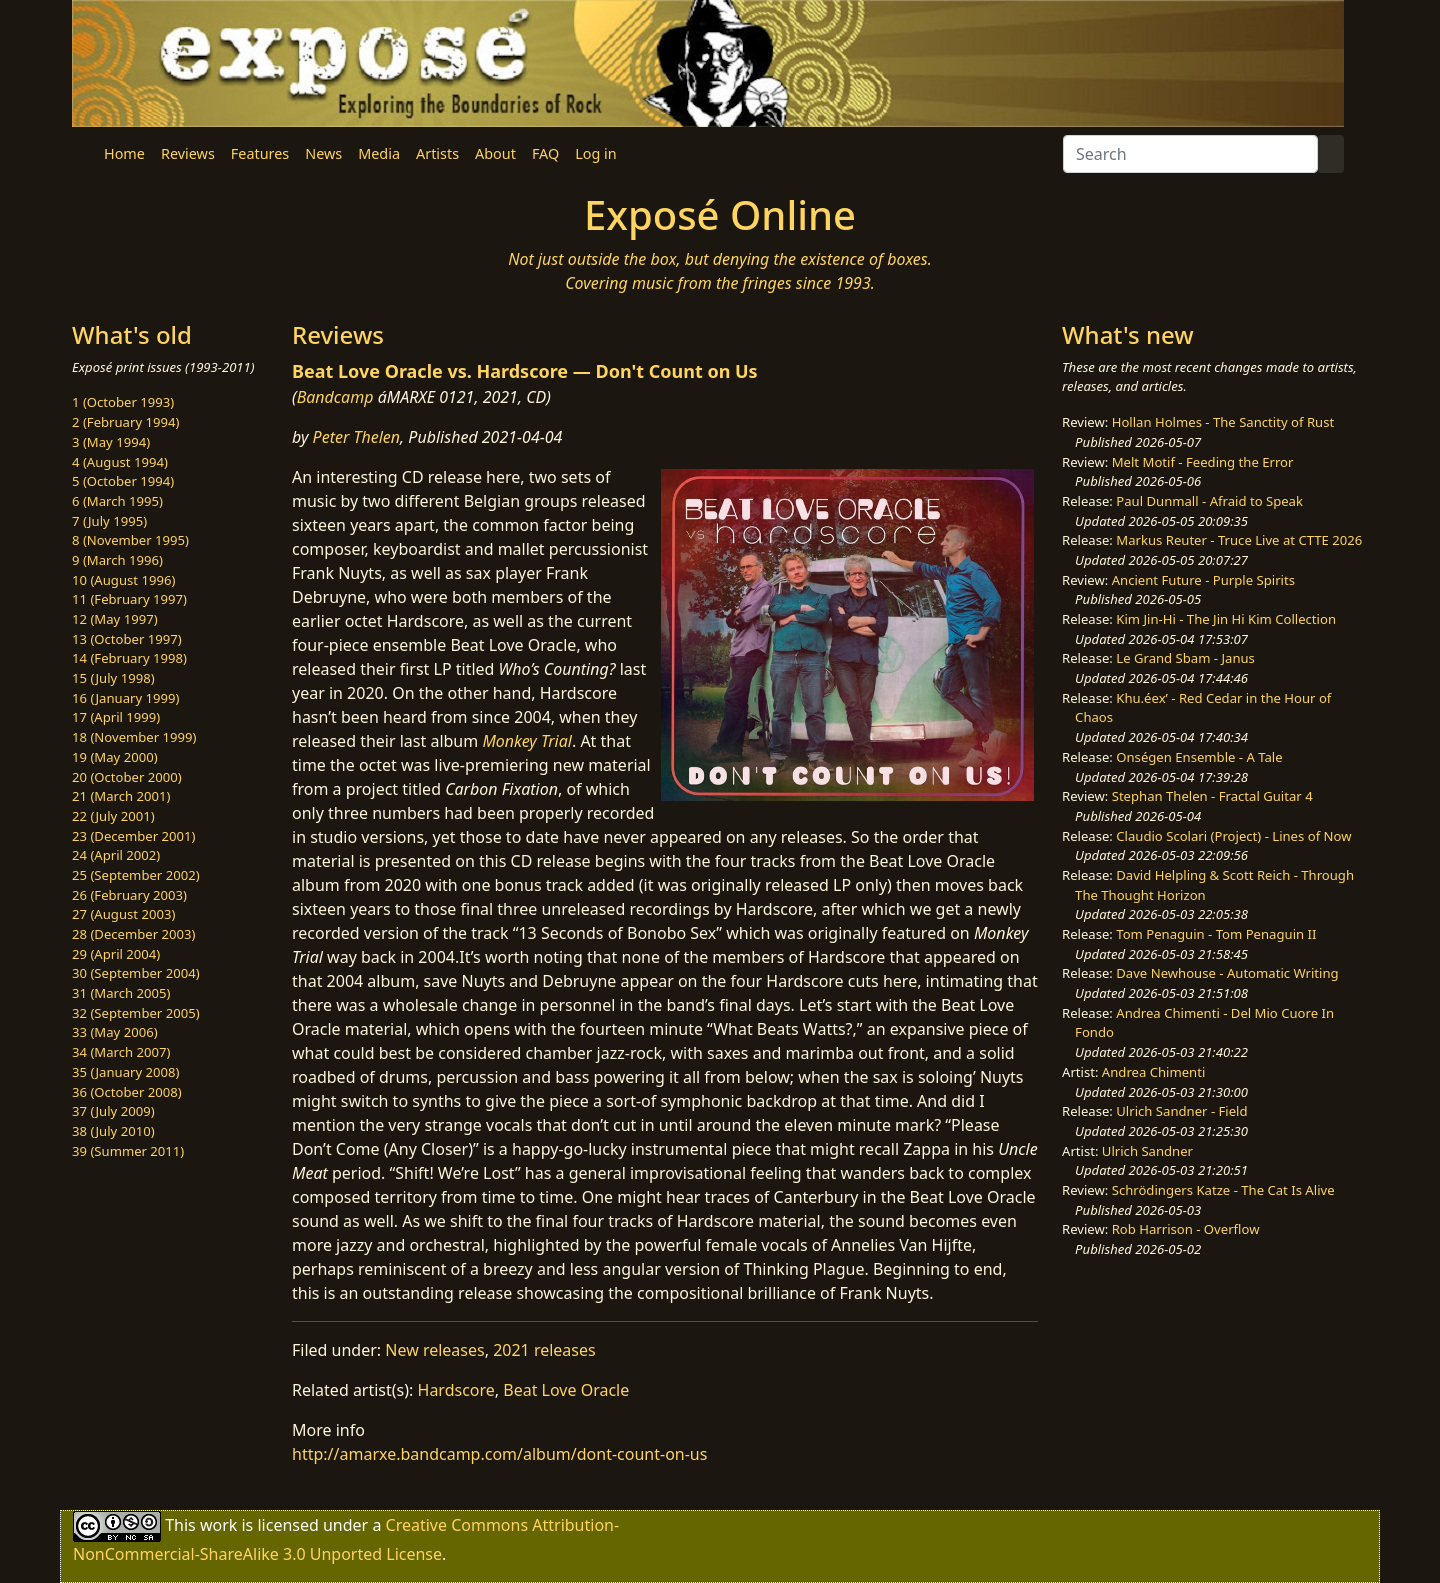  What do you see at coordinates (1147, 1151) in the screenshot?
I see `Ulrich Sandner` at bounding box center [1147, 1151].